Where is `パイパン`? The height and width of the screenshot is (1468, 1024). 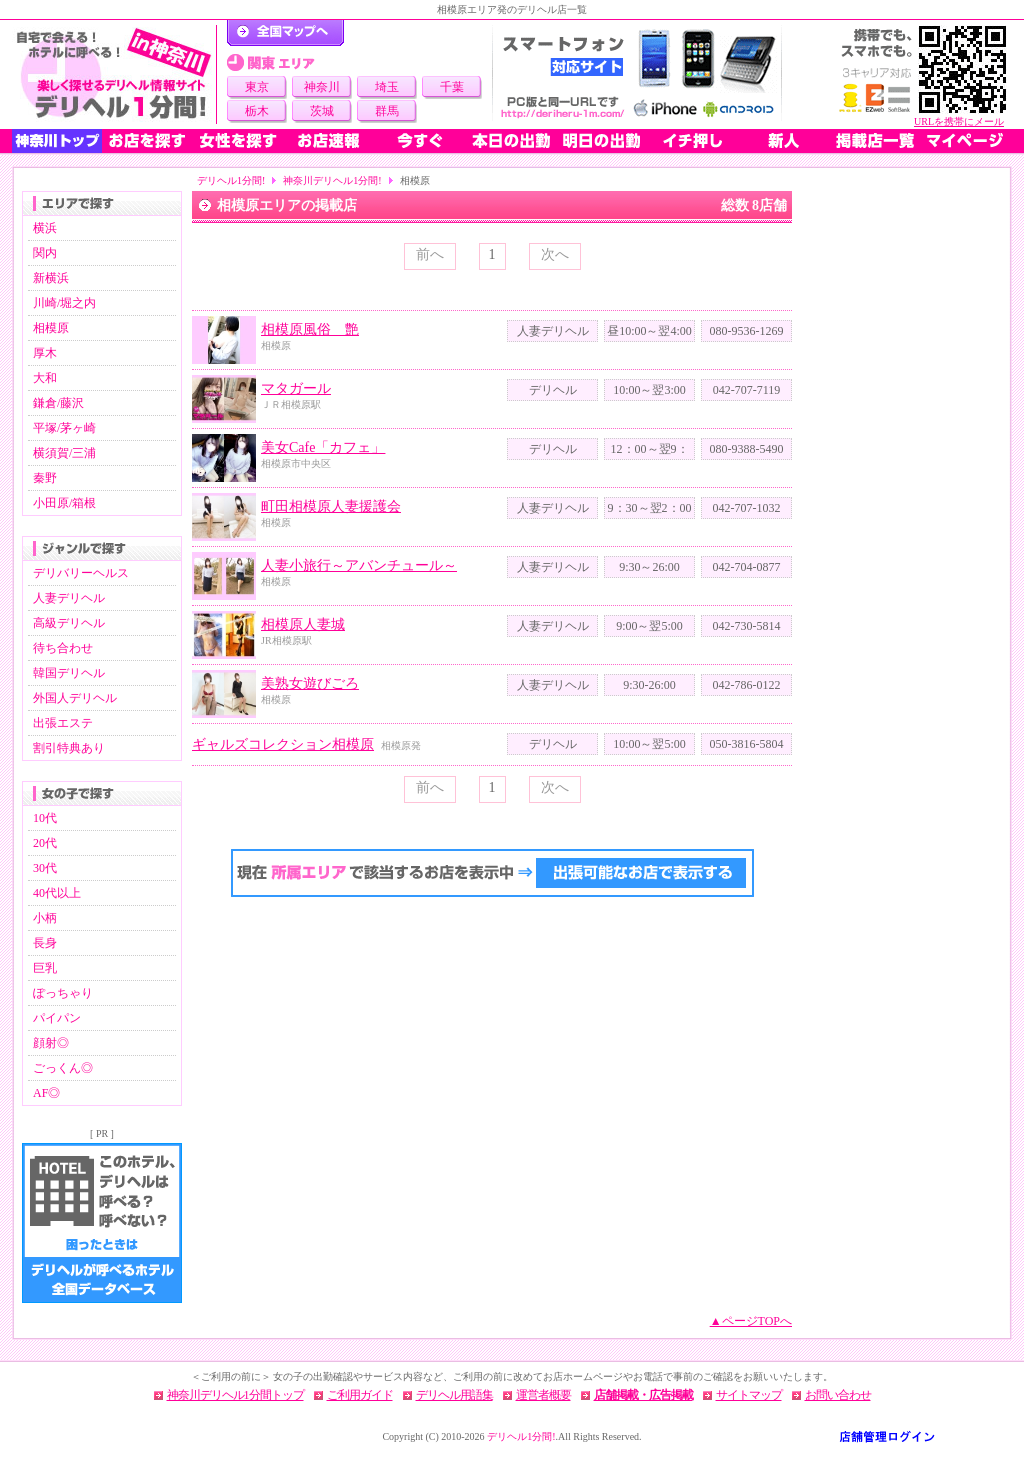 パイパン is located at coordinates (57, 1018).